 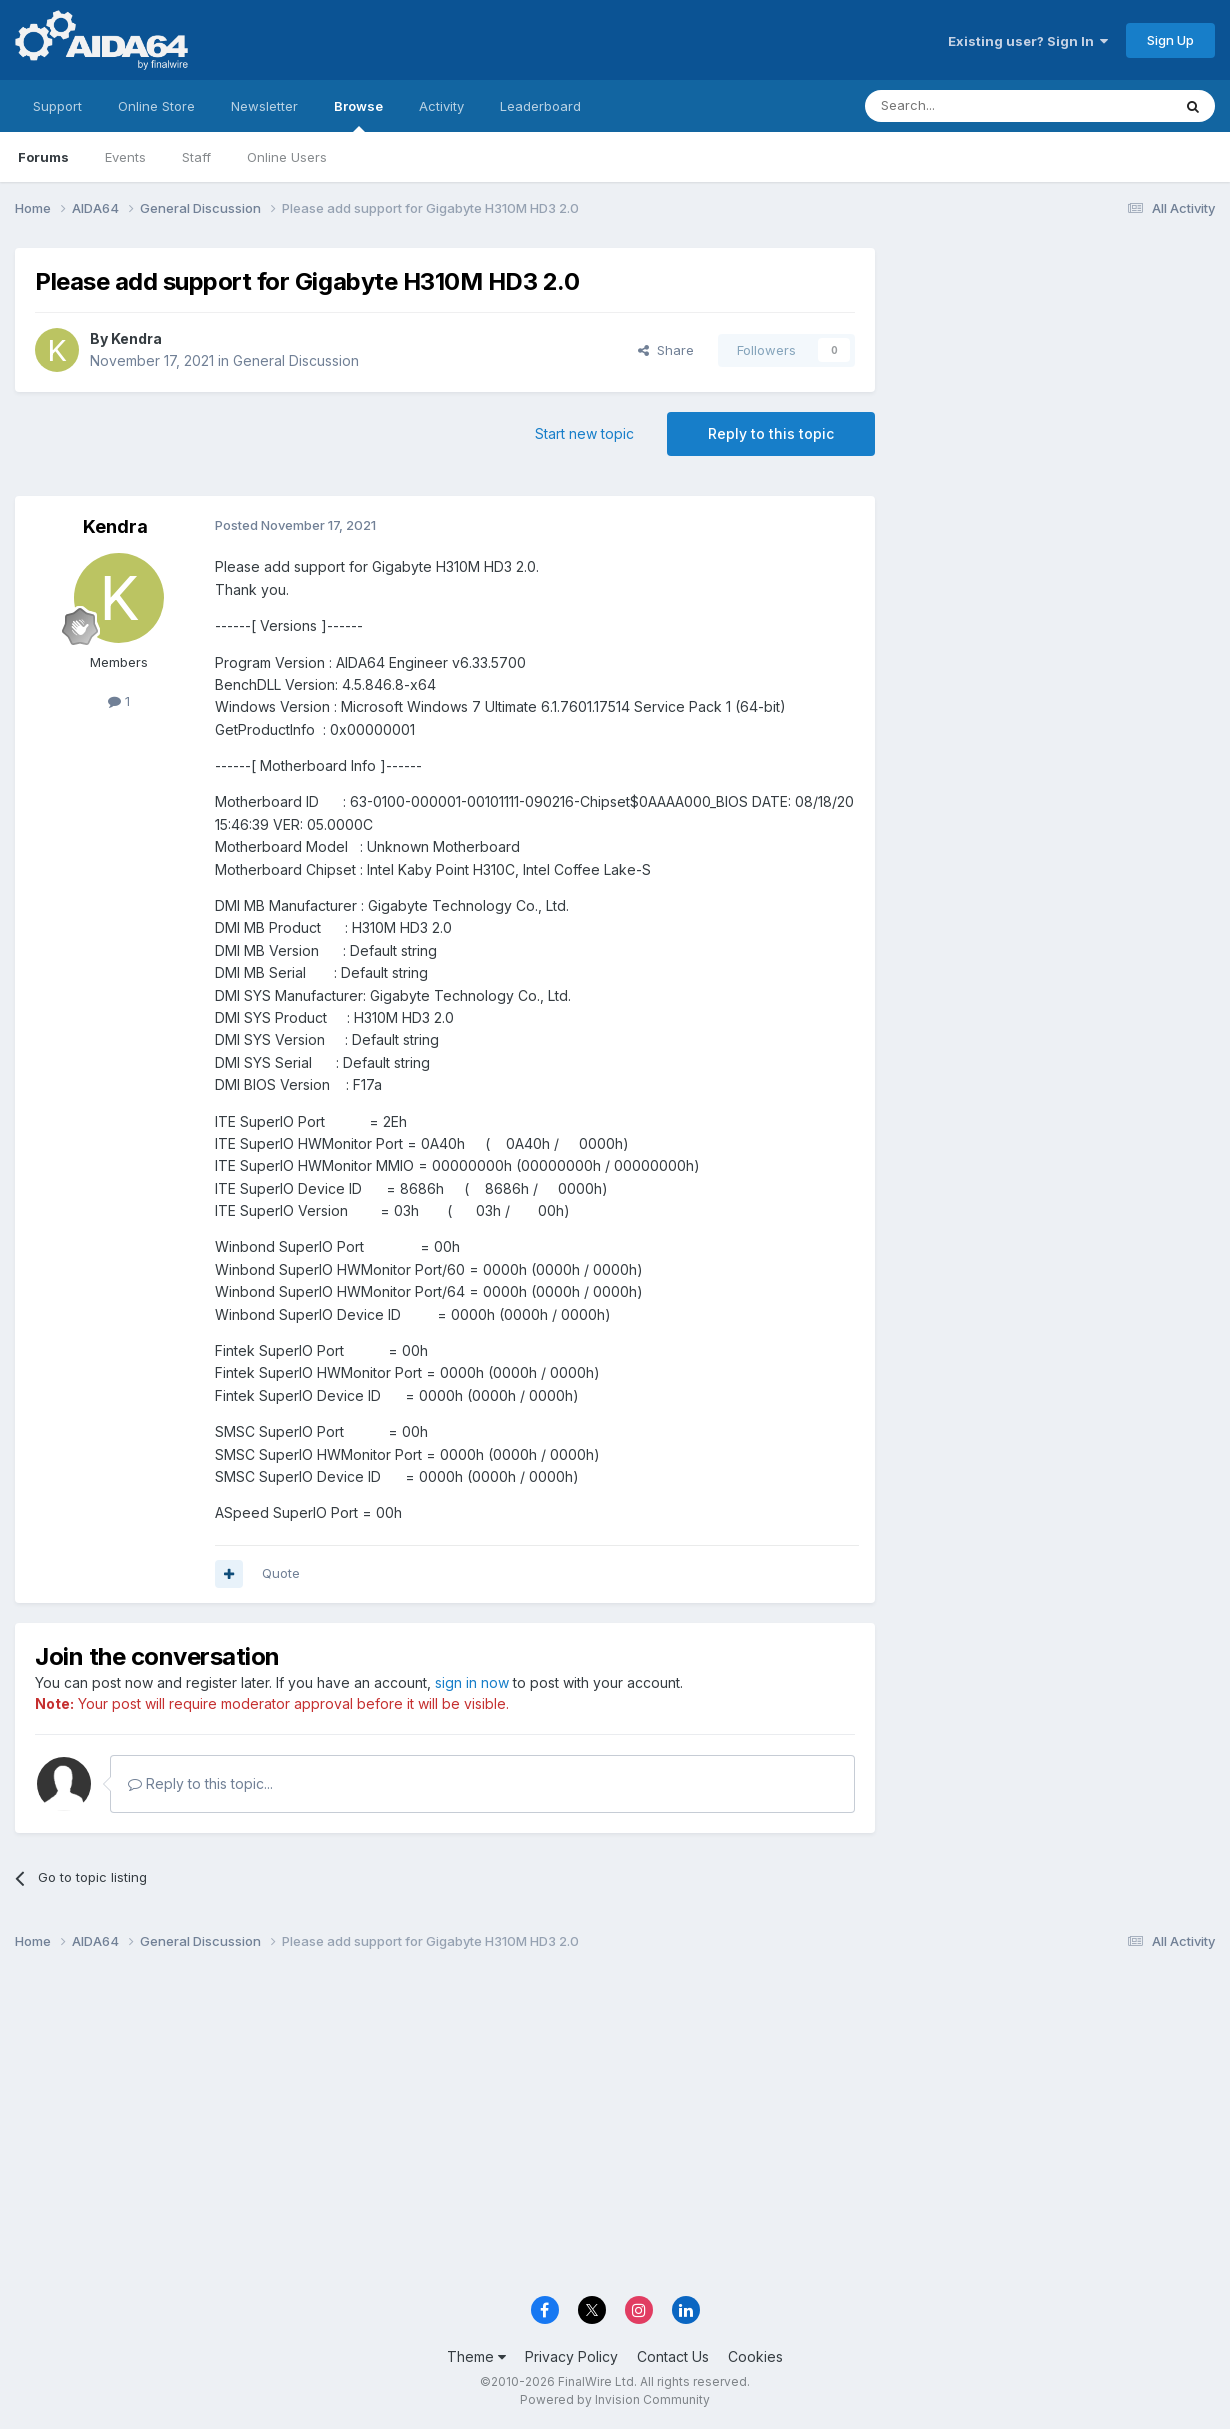 I want to click on Reply to this topic..., so click(x=200, y=1783).